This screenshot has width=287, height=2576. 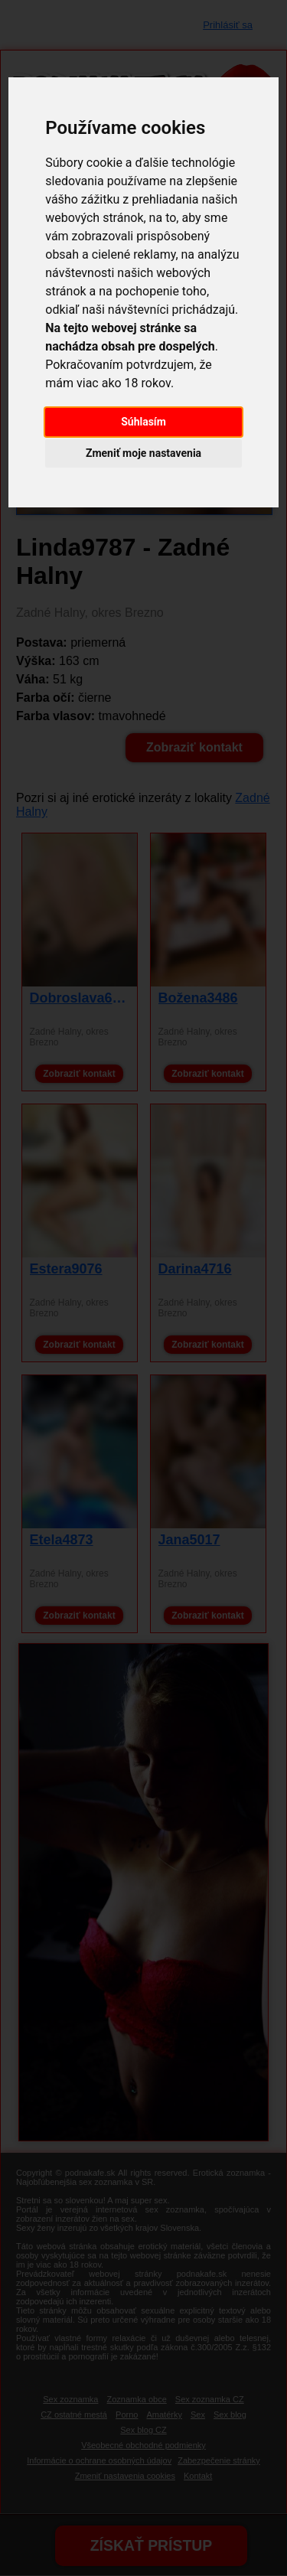 What do you see at coordinates (143, 453) in the screenshot?
I see `Zmeniť moje nastavenia [button]` at bounding box center [143, 453].